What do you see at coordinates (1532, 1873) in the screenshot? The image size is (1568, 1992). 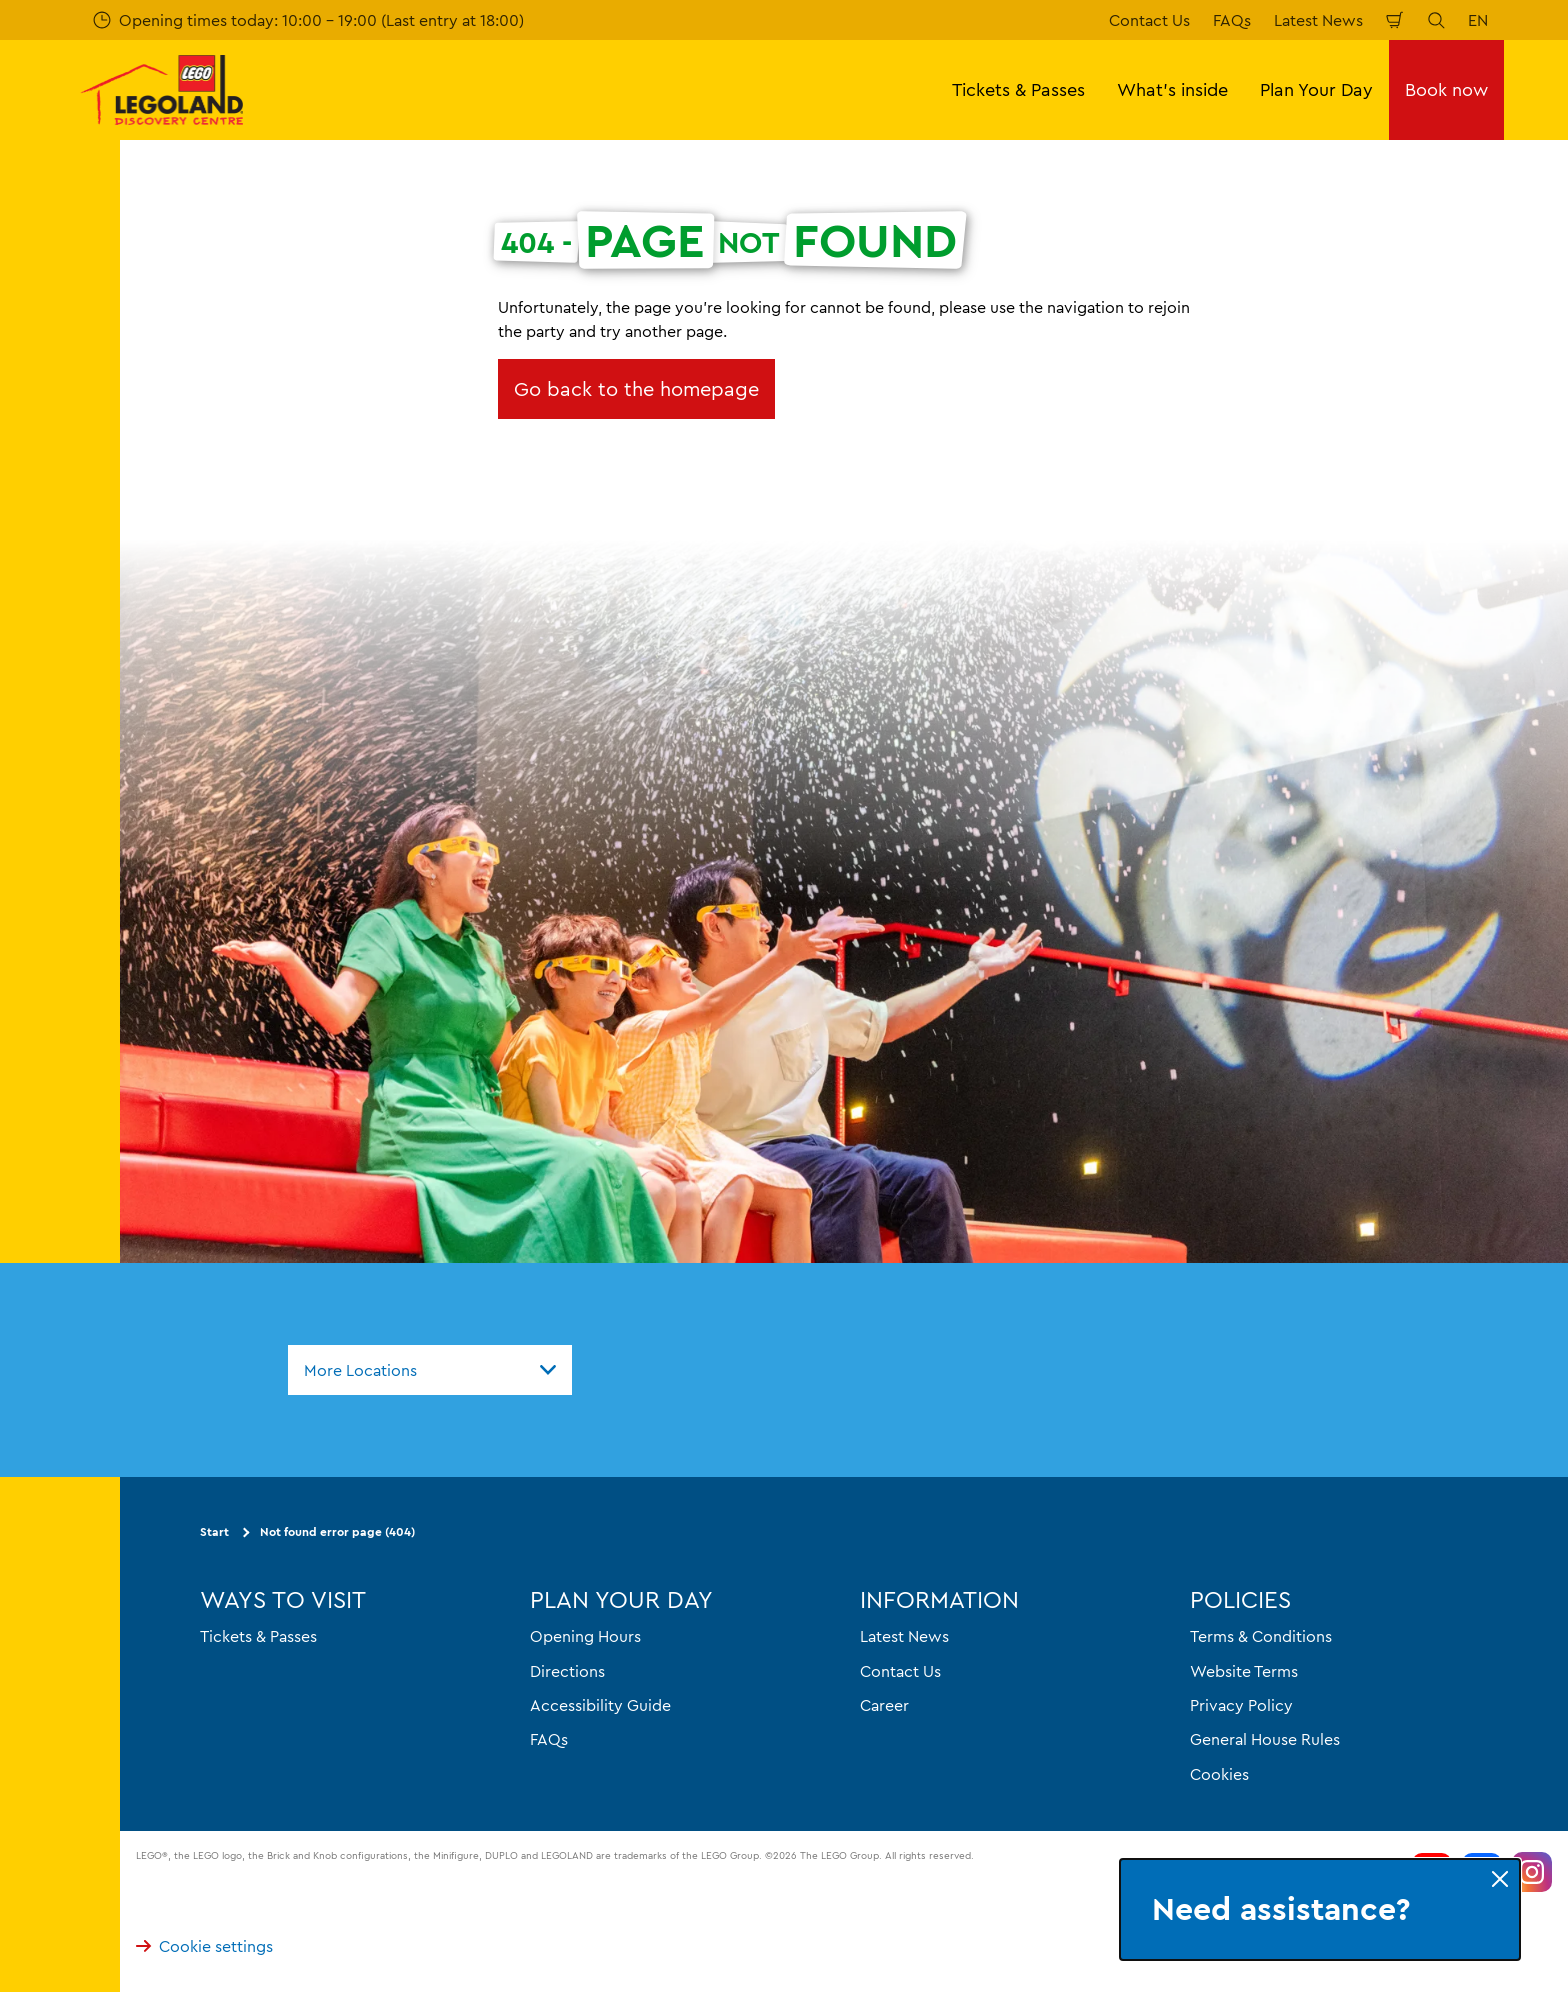 I see `[https://www.instagram.com/LEGOLanddiscoverycentre_hk/]` at bounding box center [1532, 1873].